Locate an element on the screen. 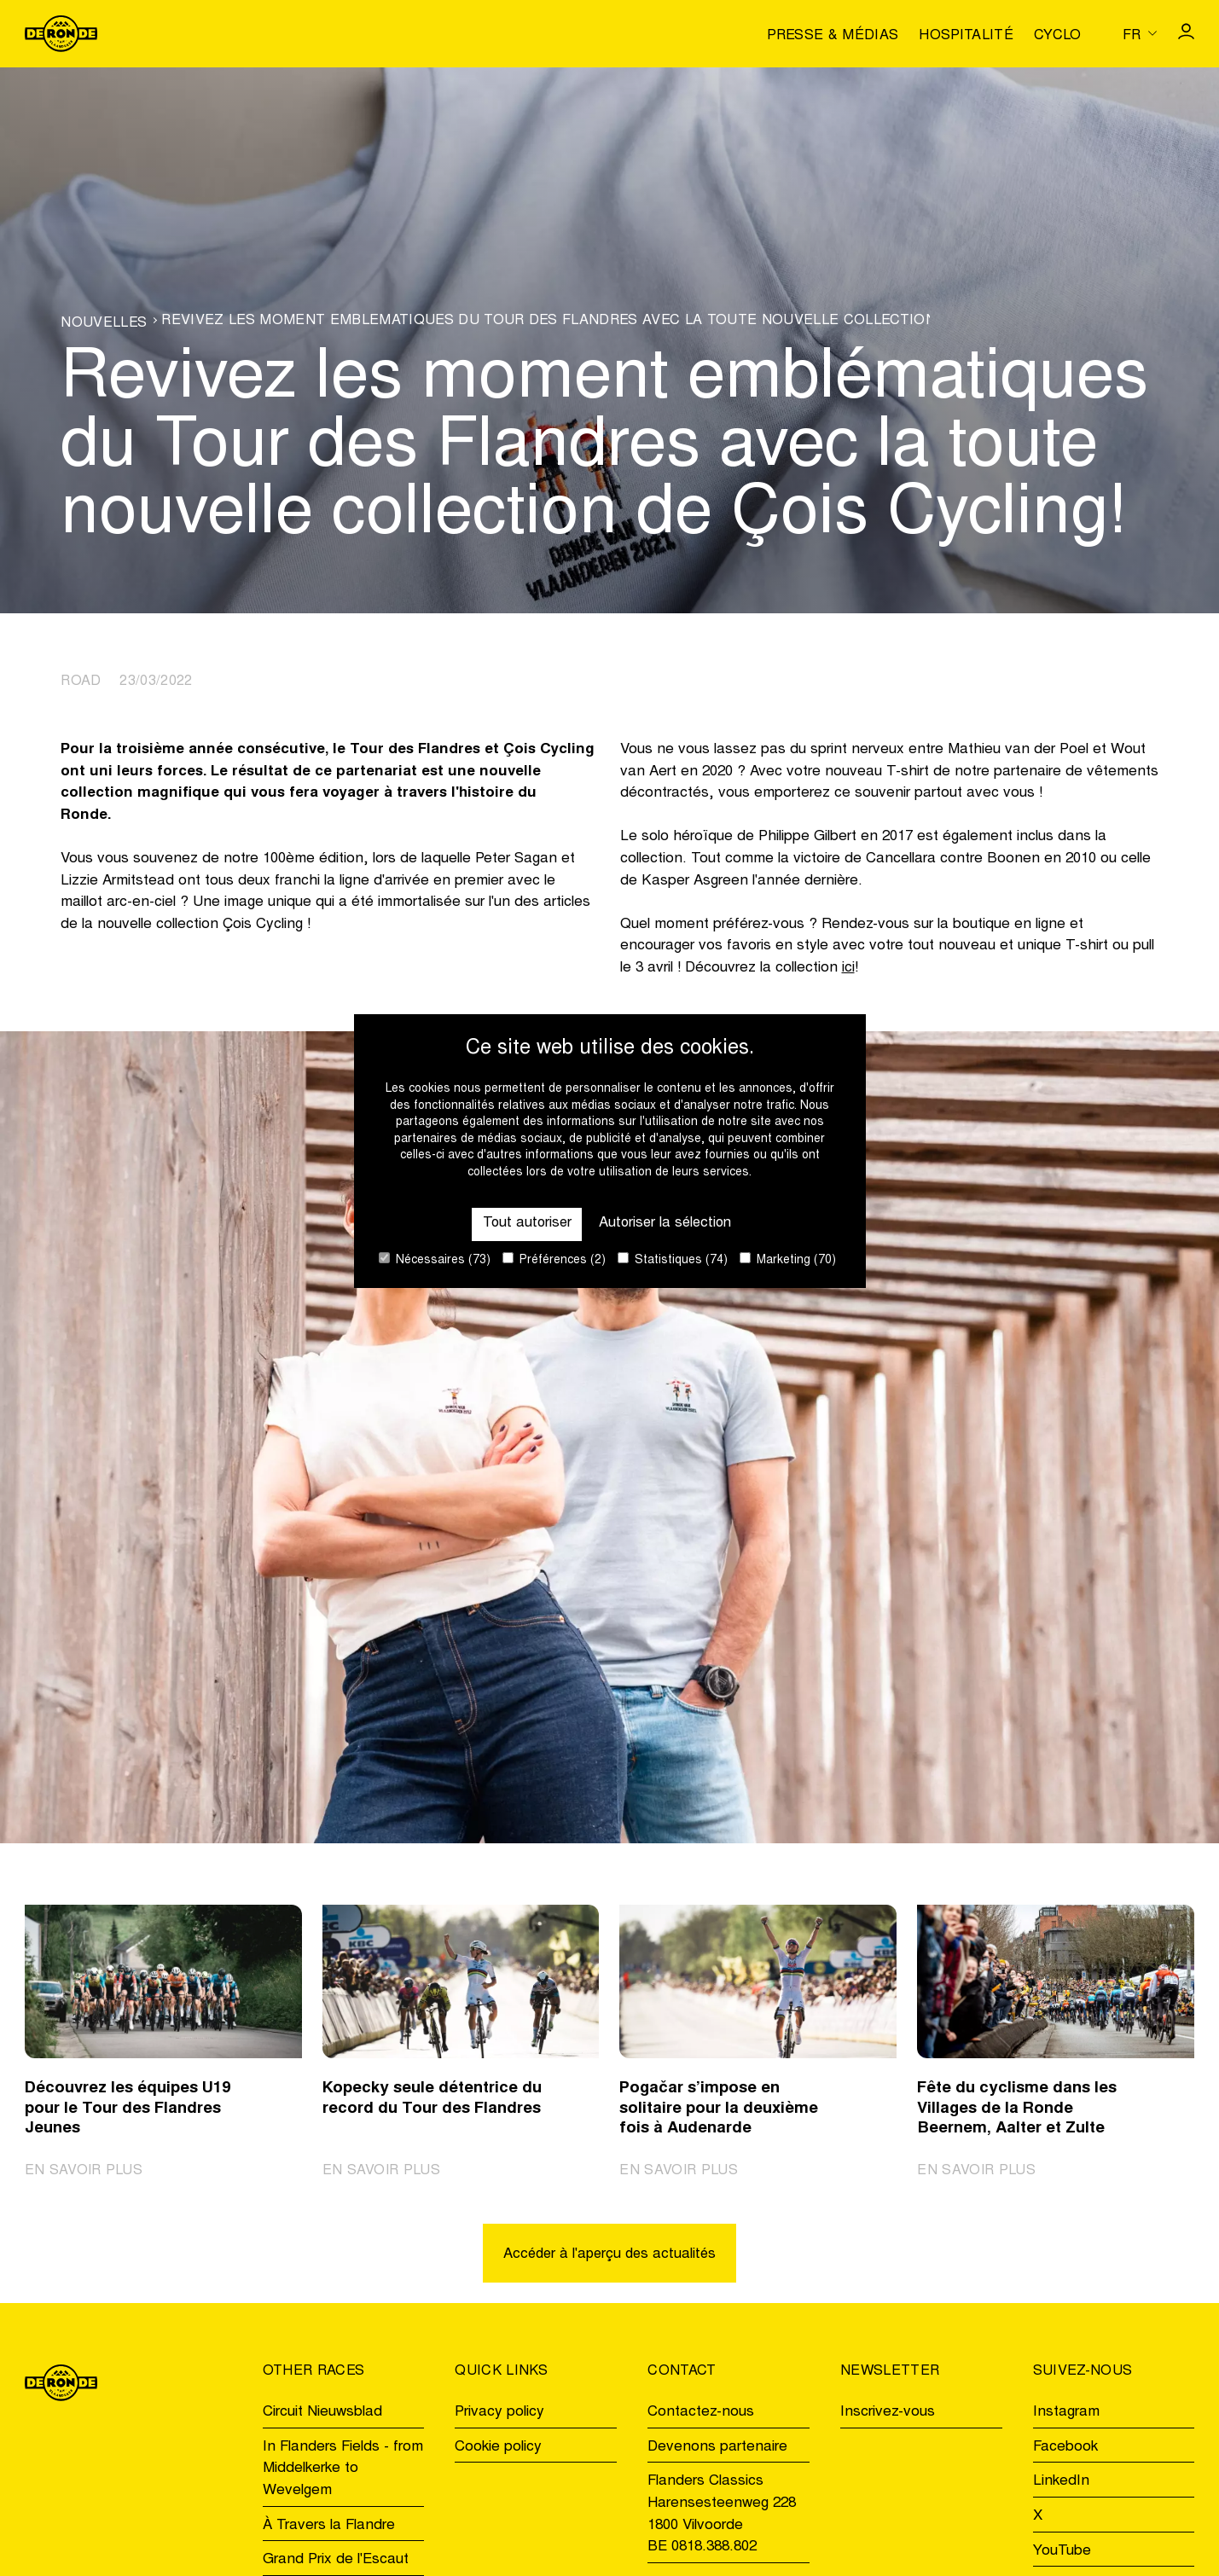 This screenshot has width=1219, height=2576. Cookie policy is located at coordinates (498, 2447).